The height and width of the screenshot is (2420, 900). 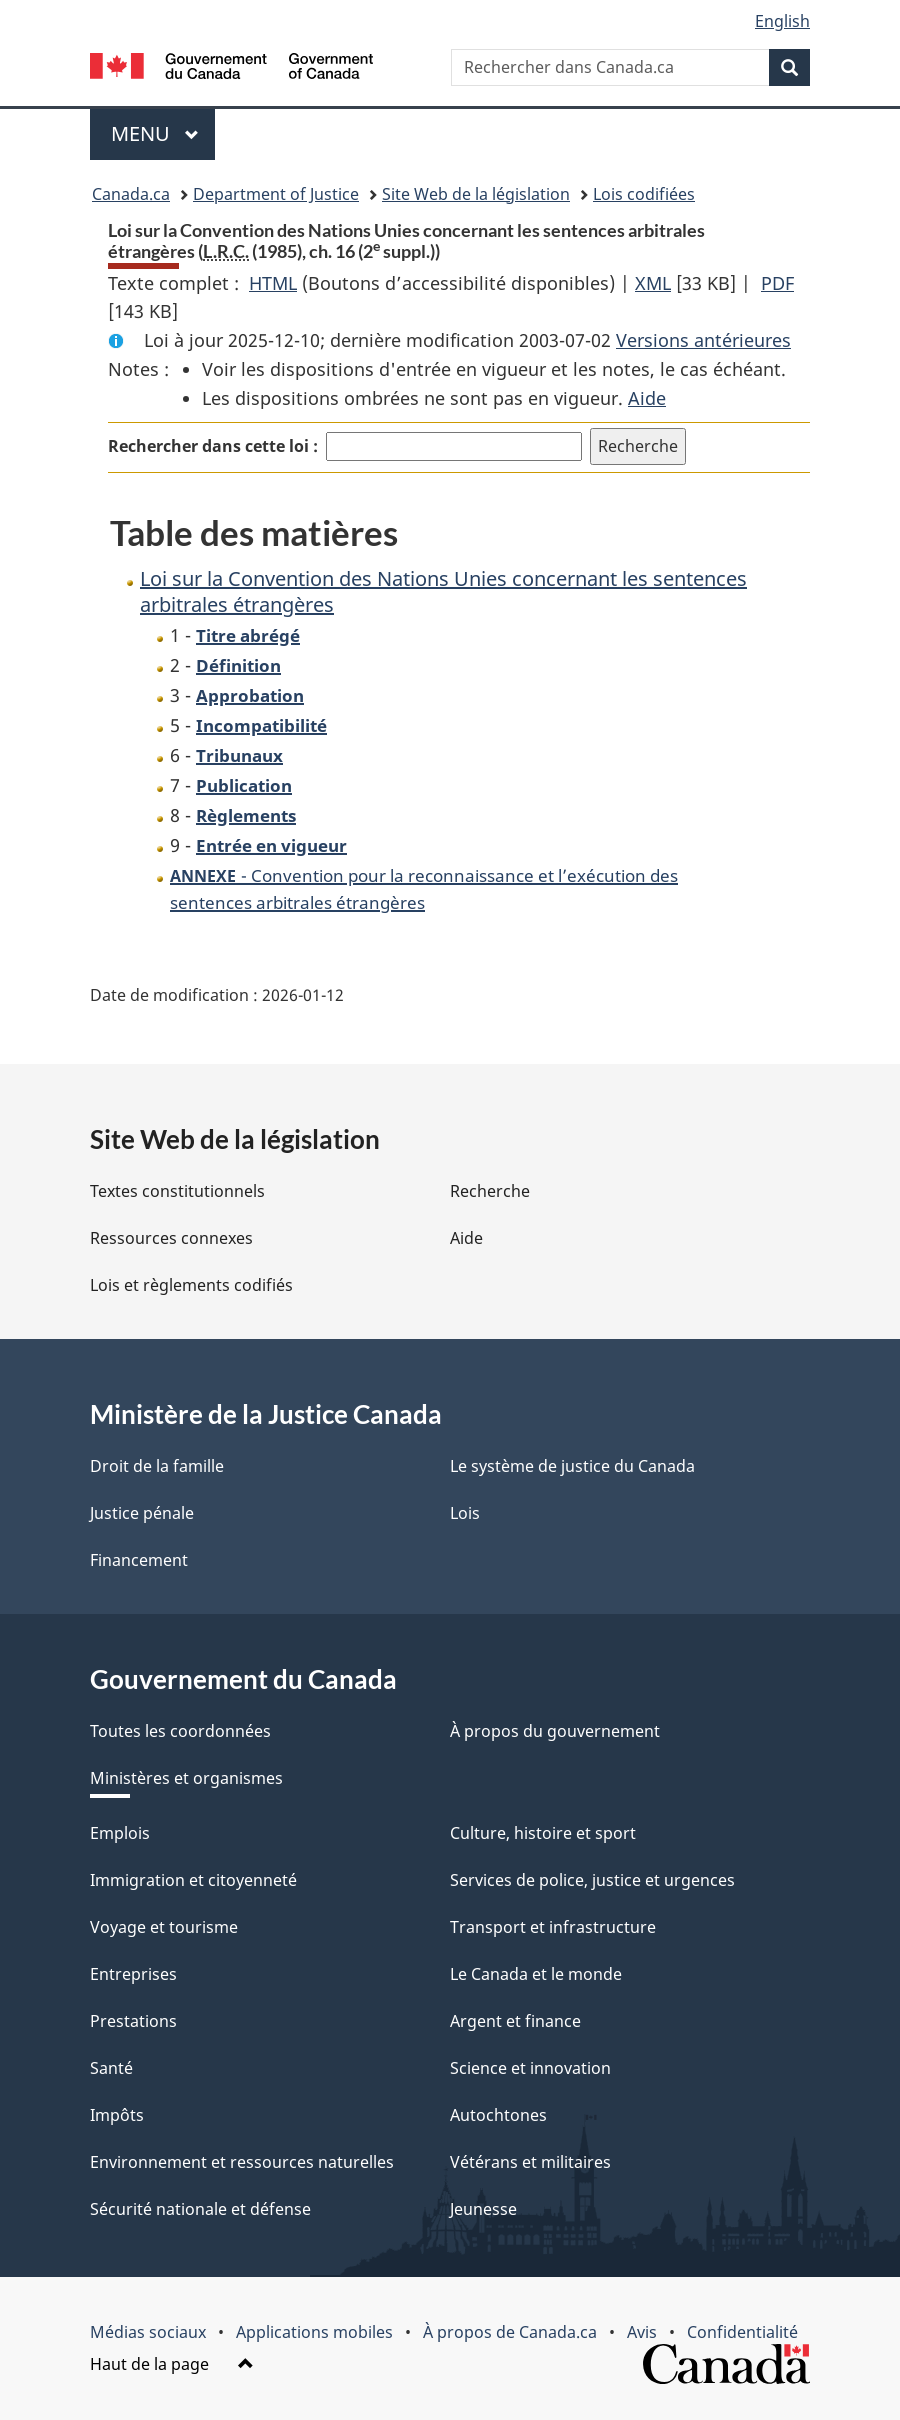 What do you see at coordinates (117, 2115) in the screenshot?
I see `Impôts` at bounding box center [117, 2115].